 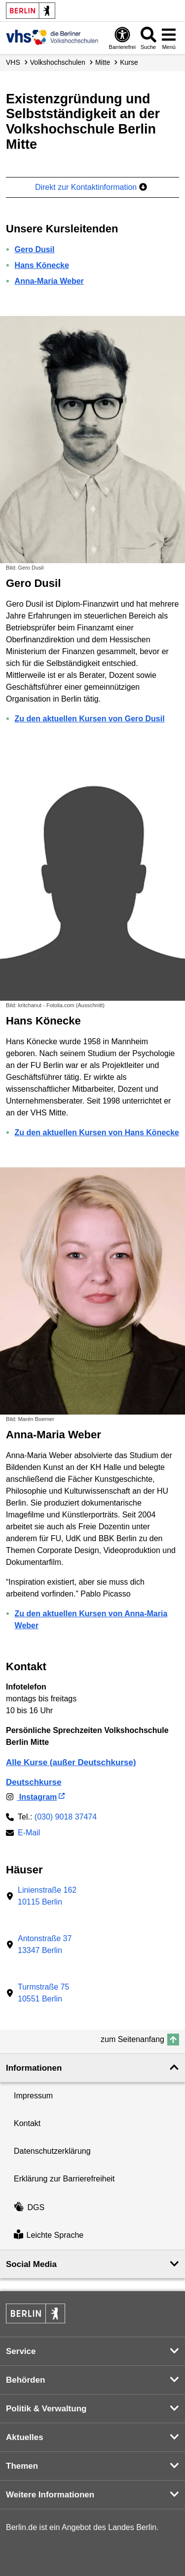 What do you see at coordinates (13, 62) in the screenshot?
I see `VHS` at bounding box center [13, 62].